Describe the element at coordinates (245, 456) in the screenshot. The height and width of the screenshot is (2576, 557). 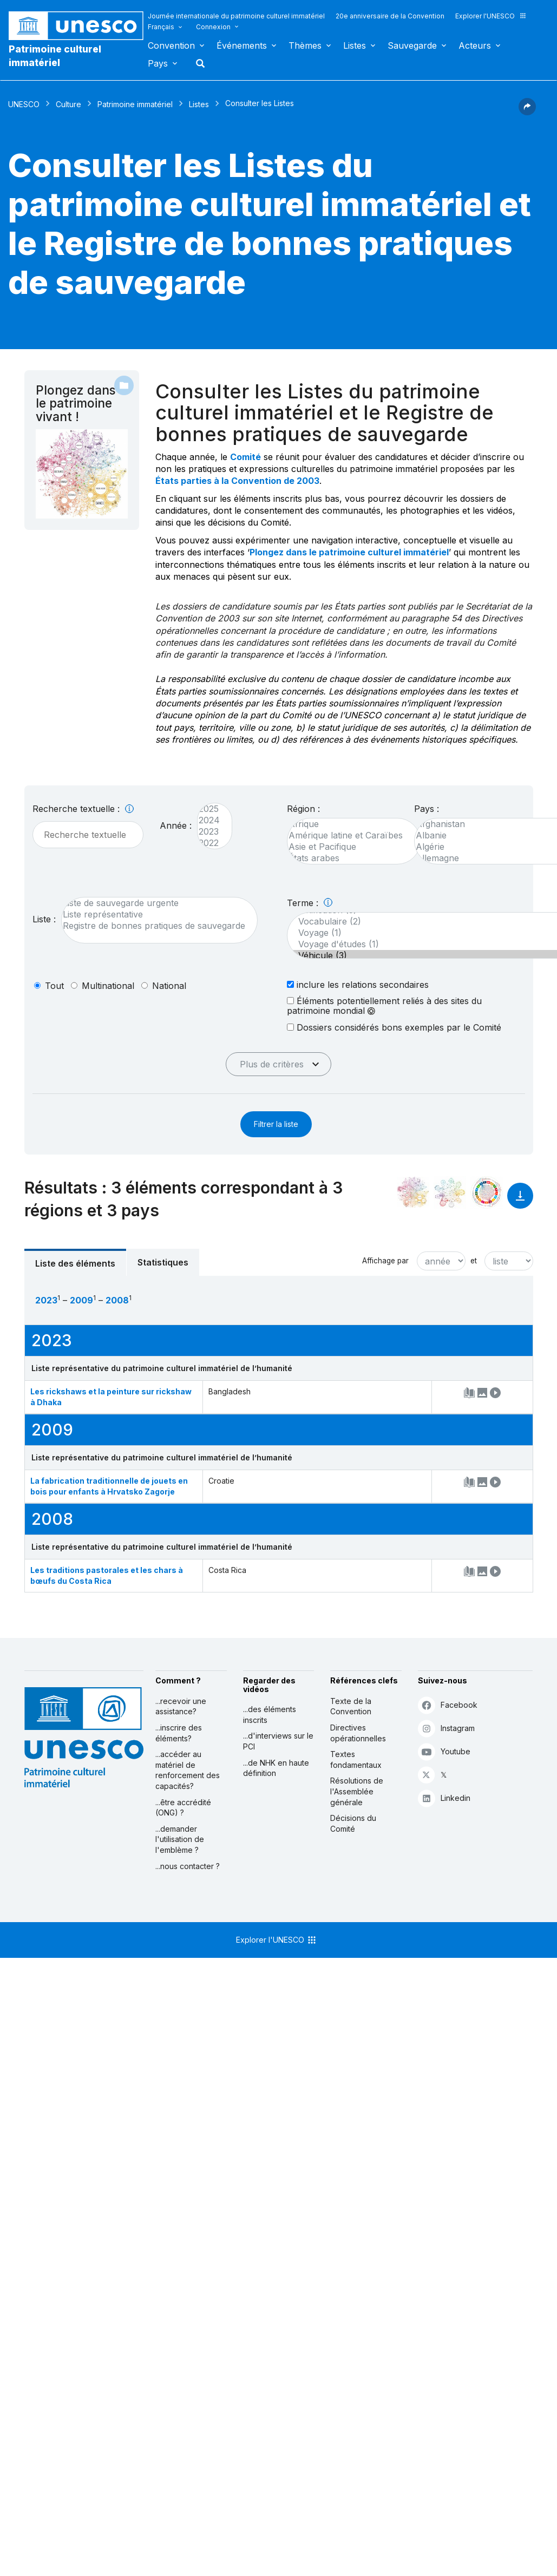
I see `Comité` at that location.